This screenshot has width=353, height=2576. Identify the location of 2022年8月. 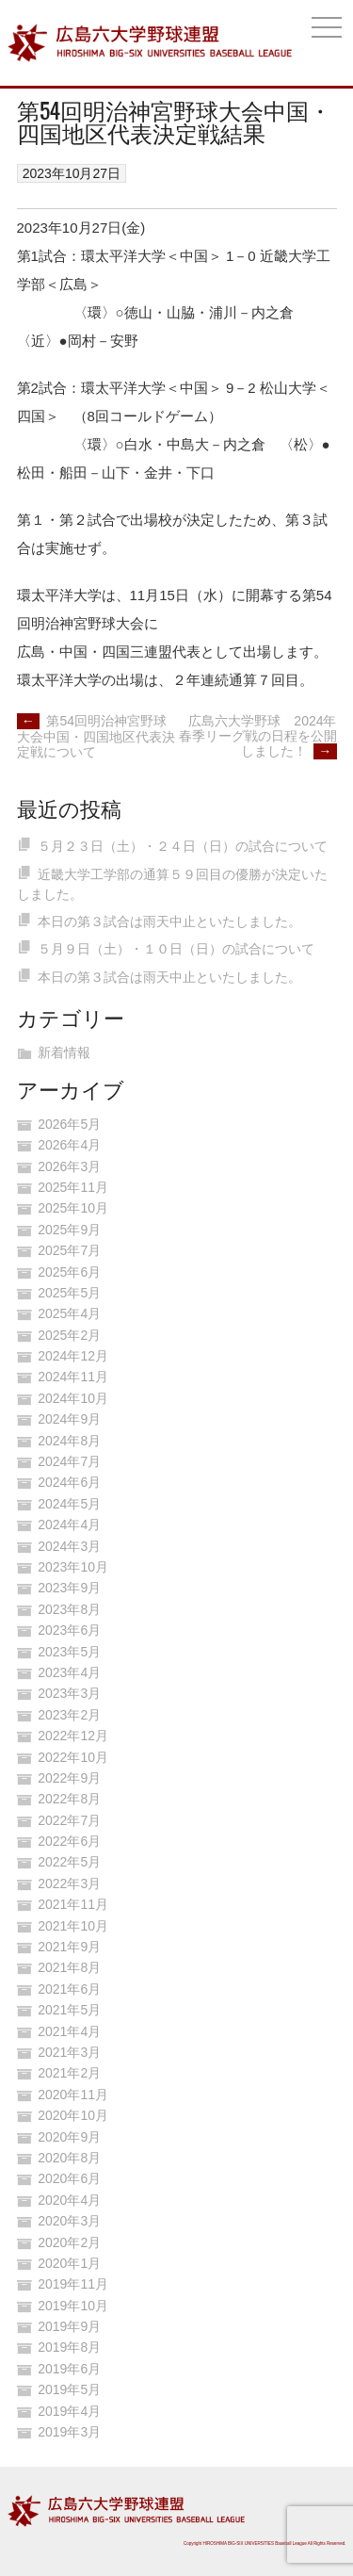
(69, 1798).